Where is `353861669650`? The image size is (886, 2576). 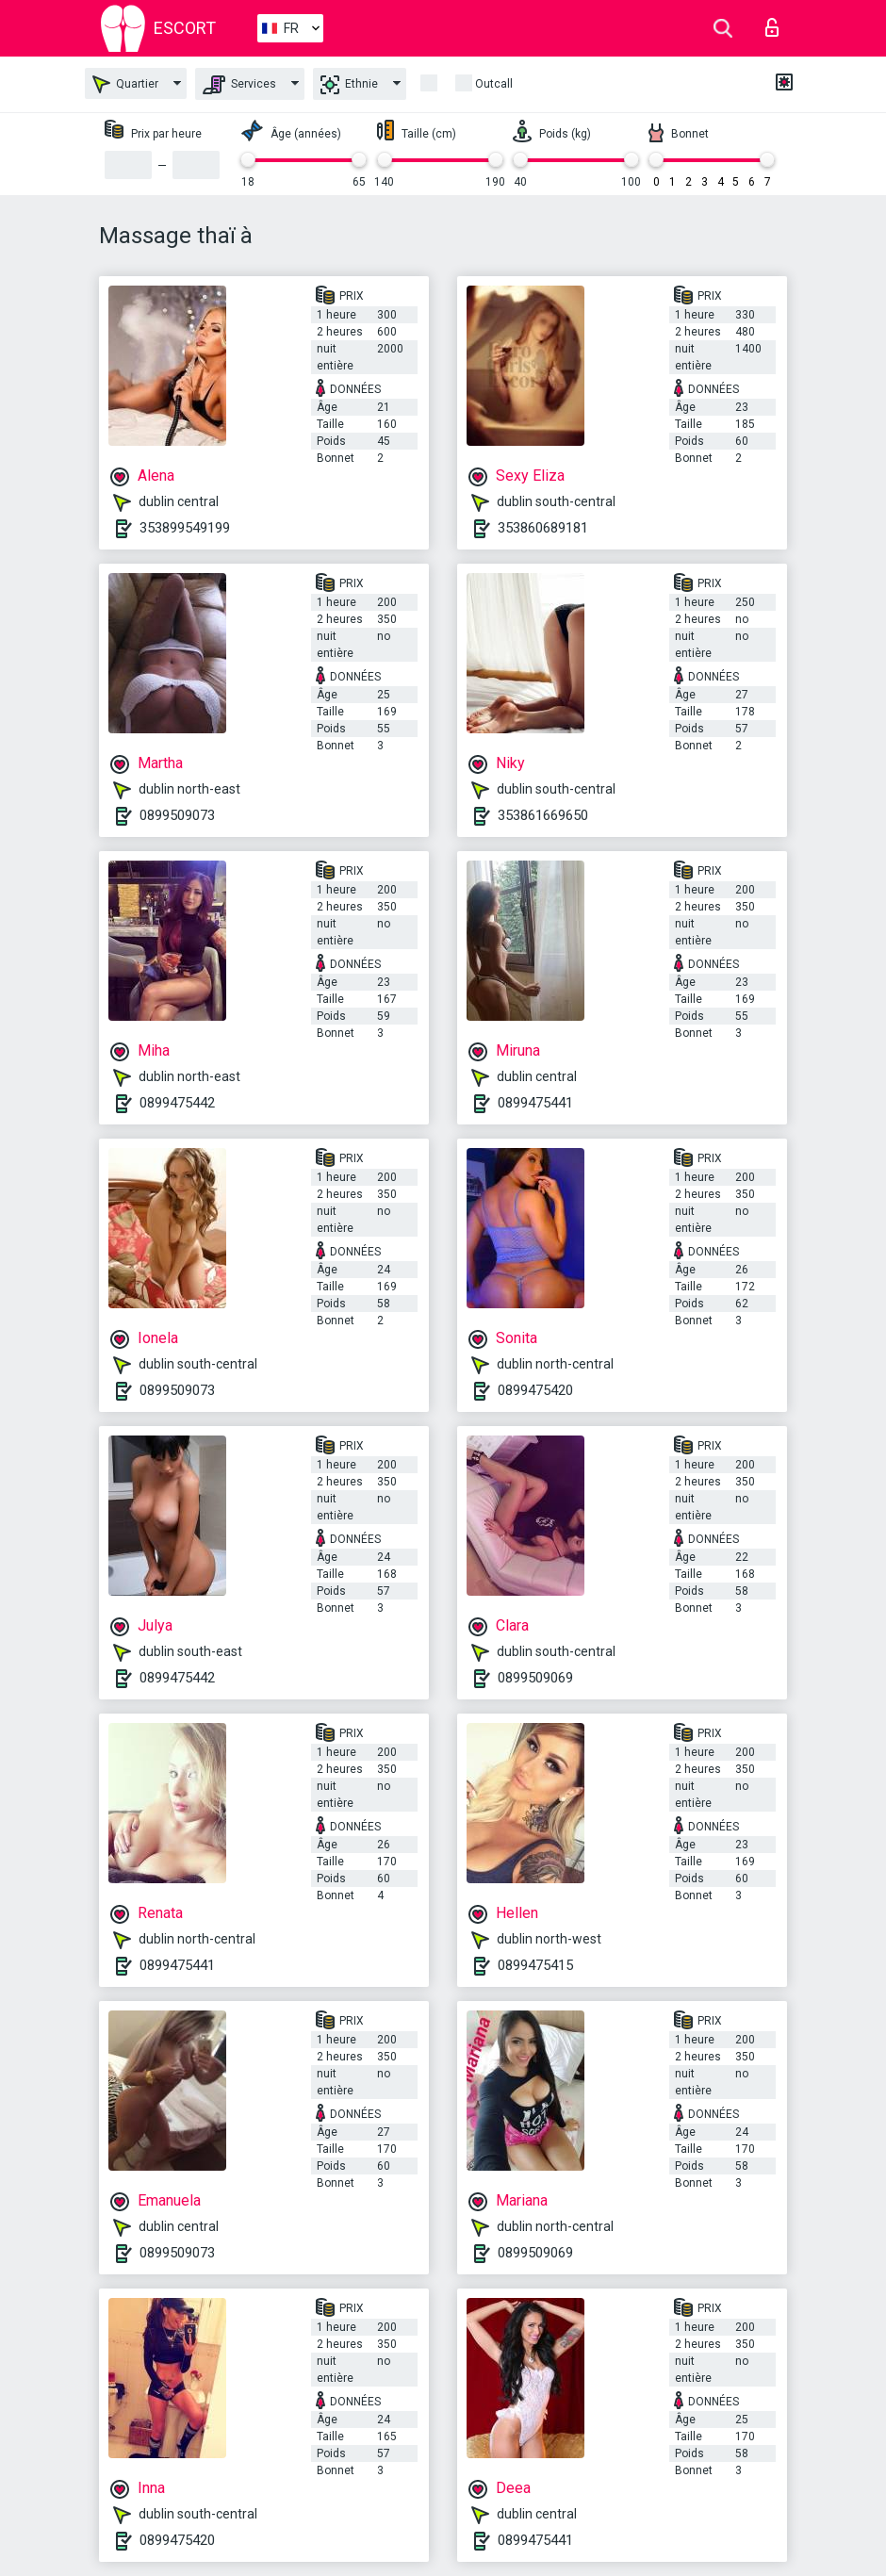
353861669650 is located at coordinates (543, 815).